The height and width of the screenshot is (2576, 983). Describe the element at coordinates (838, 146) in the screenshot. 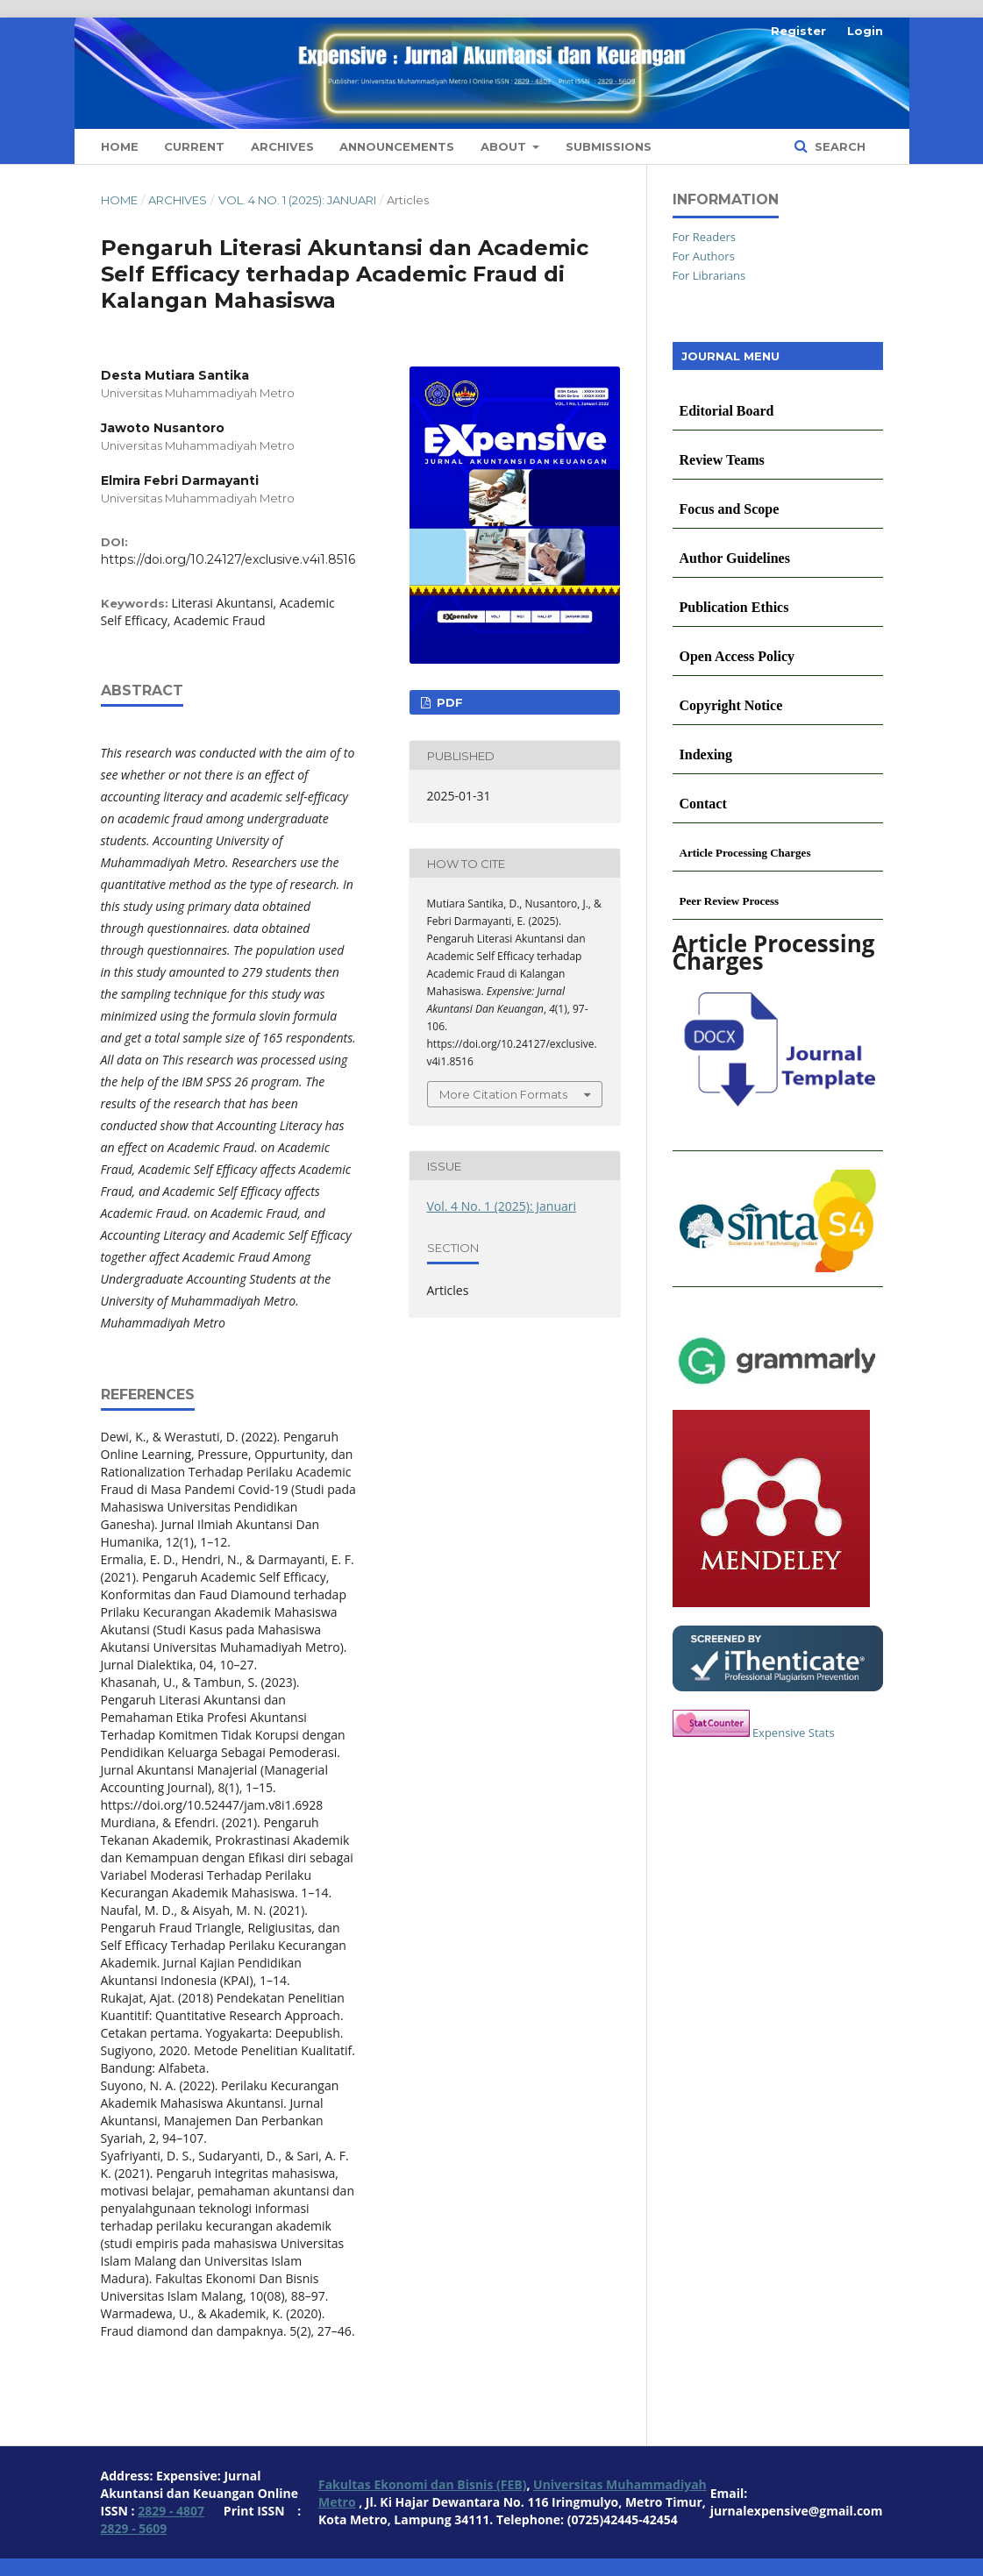

I see `Search` at that location.